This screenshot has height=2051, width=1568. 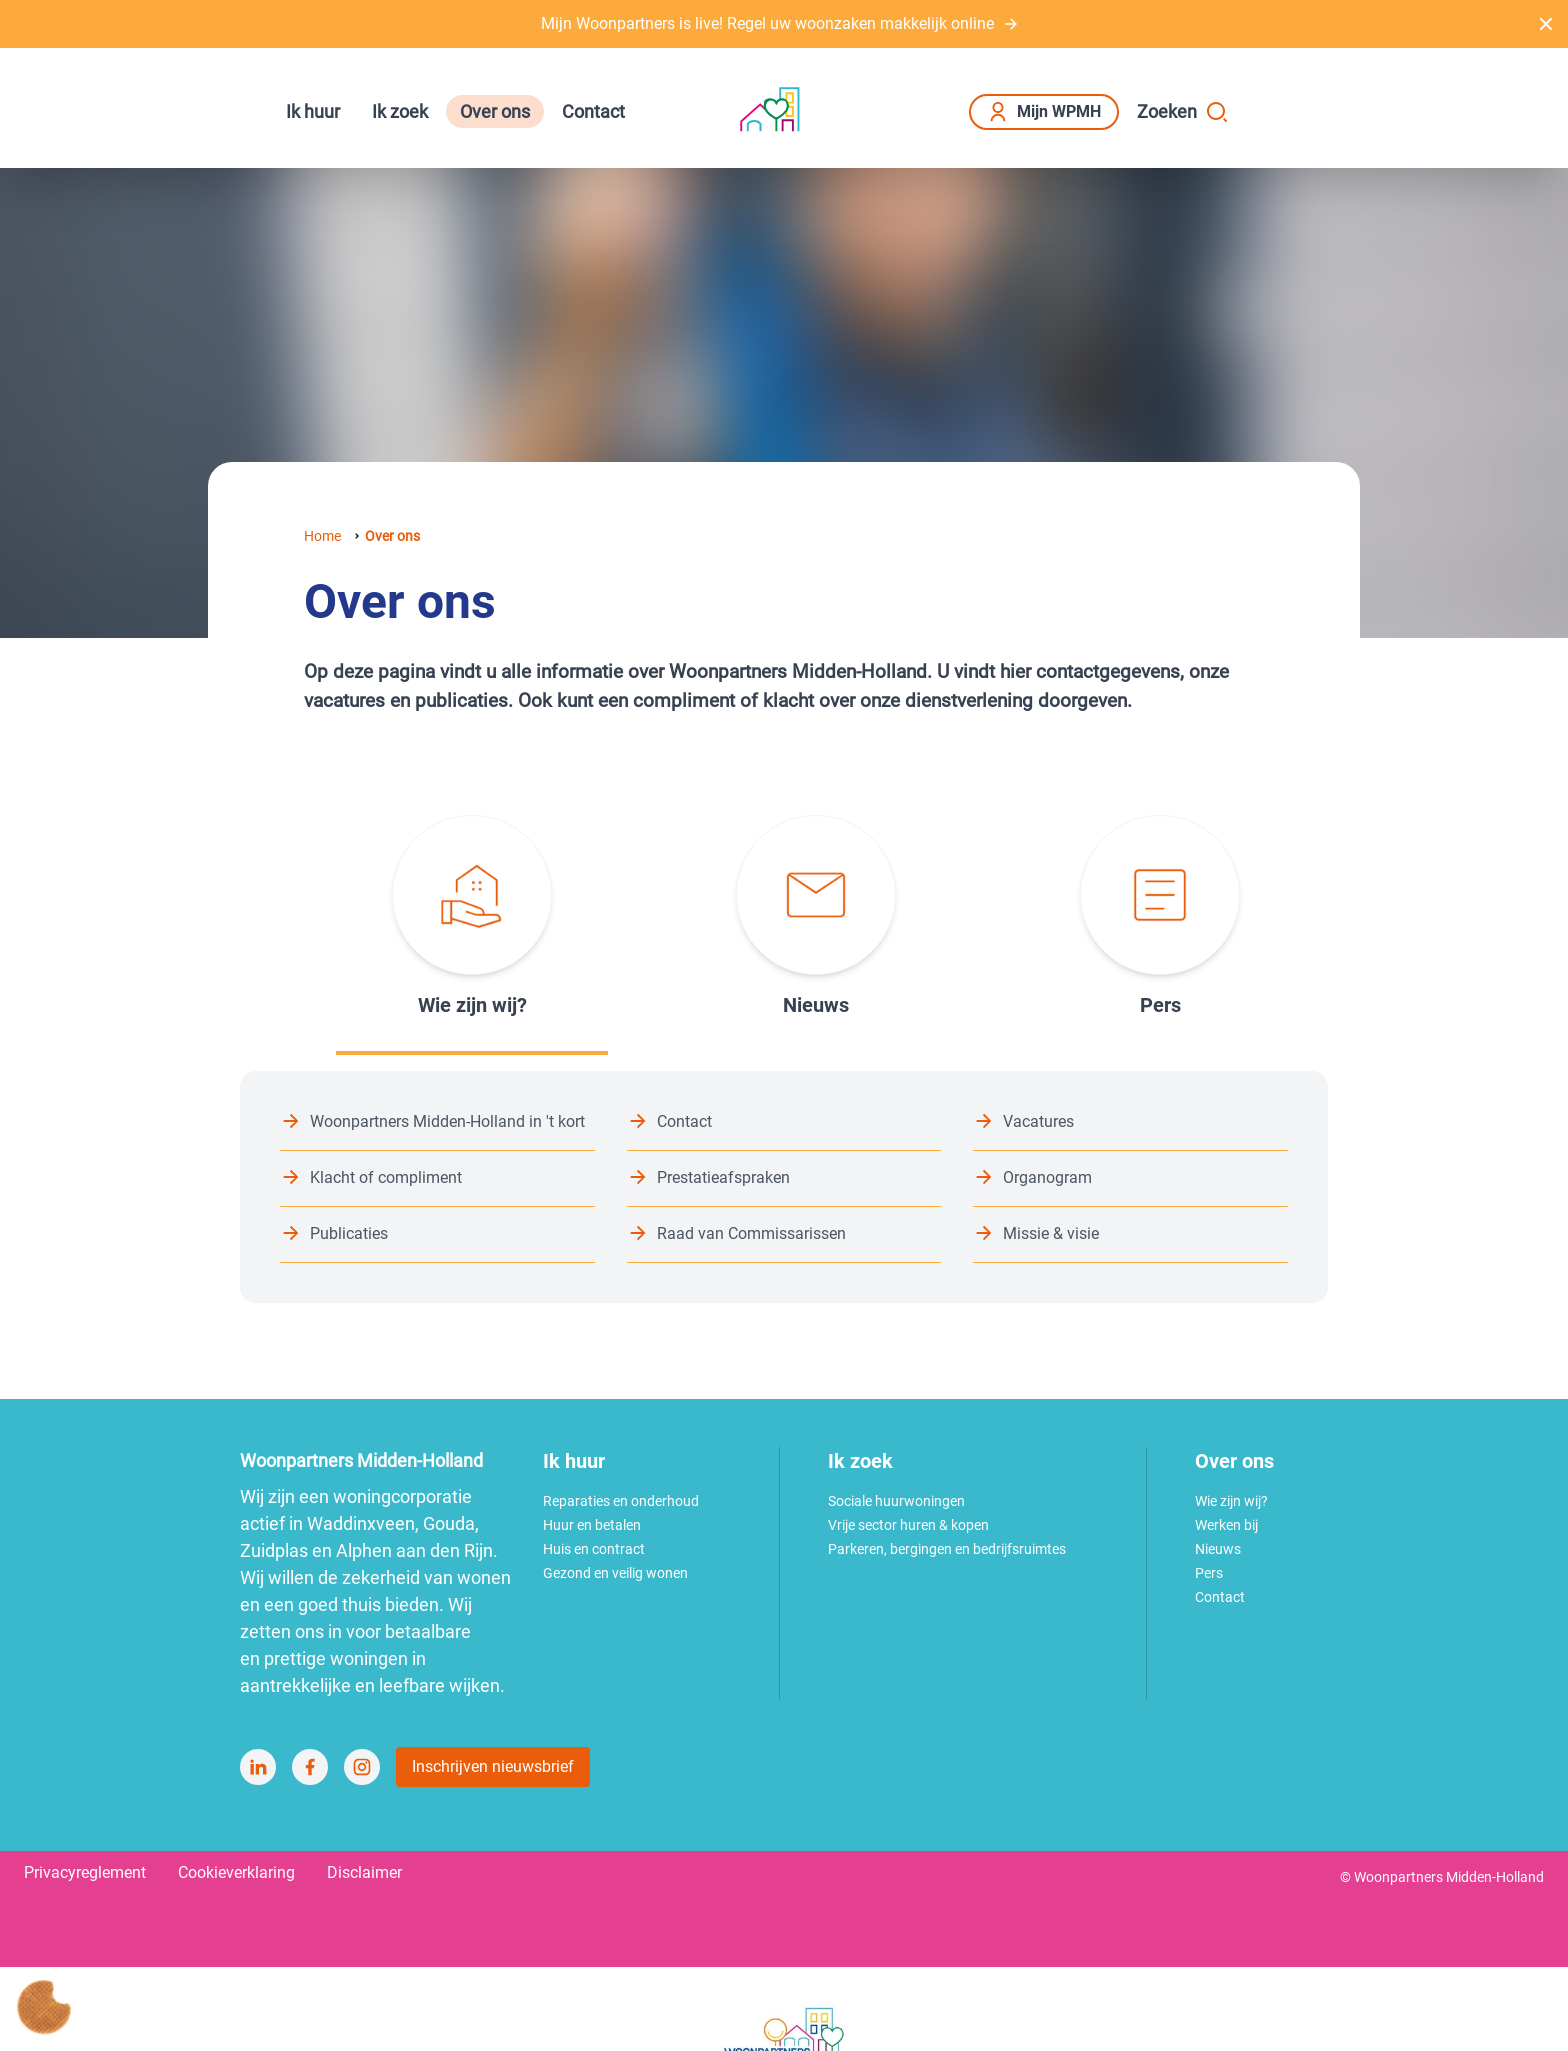 What do you see at coordinates (1218, 1549) in the screenshot?
I see `Nieuws` at bounding box center [1218, 1549].